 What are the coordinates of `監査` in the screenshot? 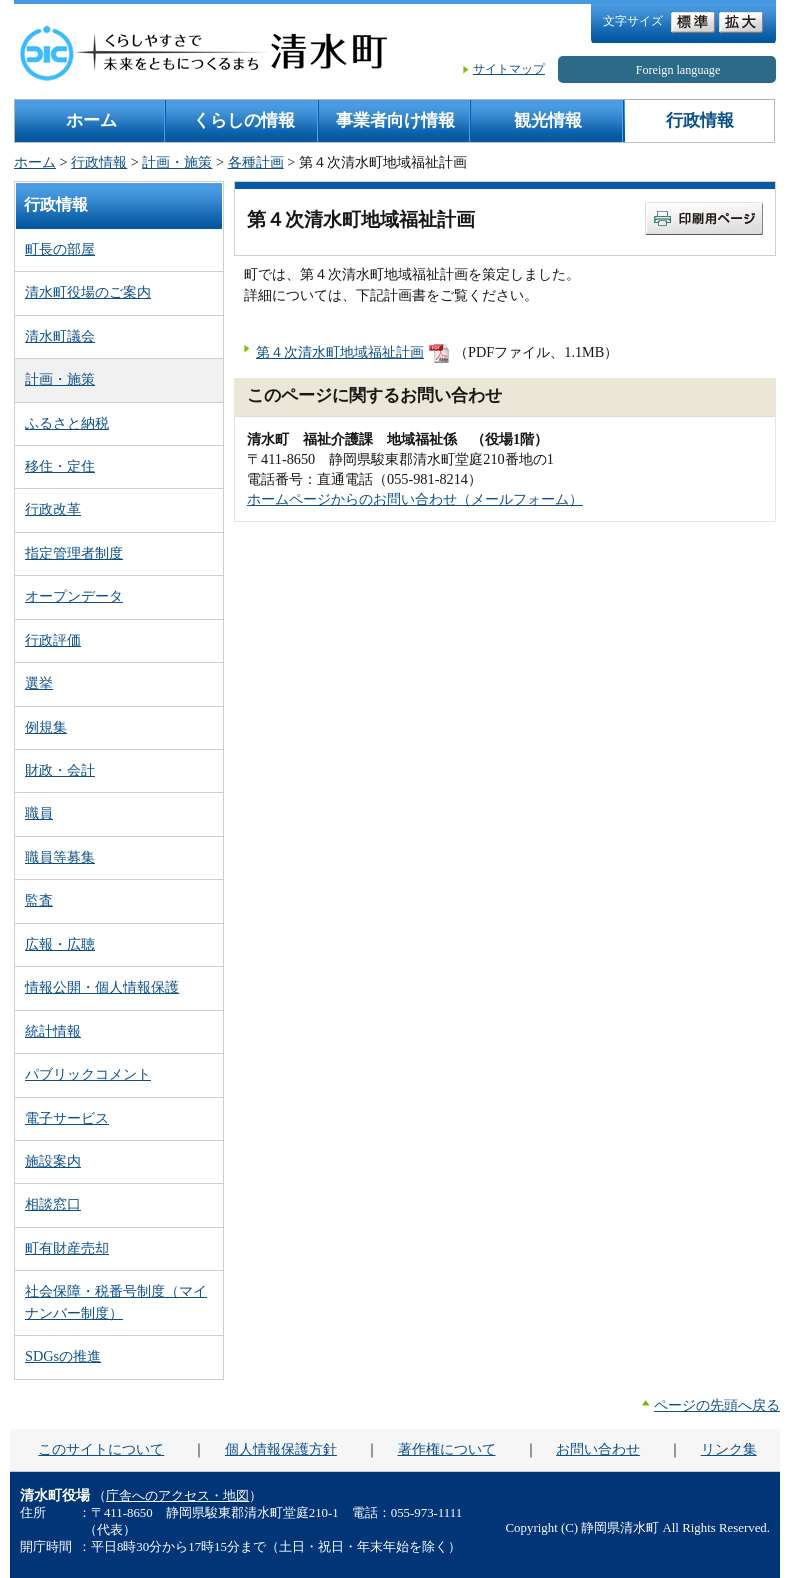 It's located at (39, 900).